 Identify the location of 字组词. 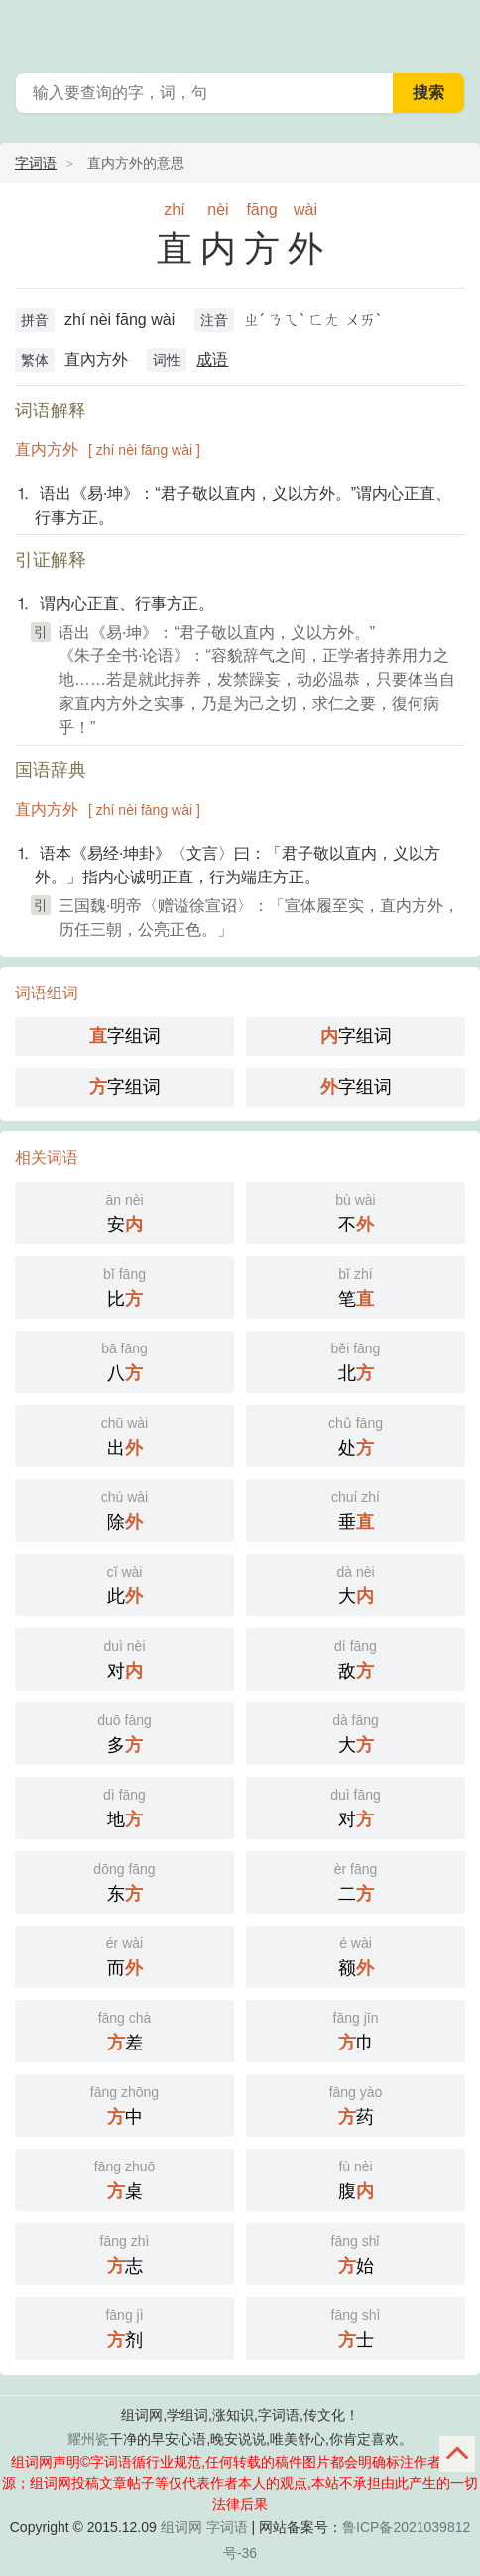
(125, 1036).